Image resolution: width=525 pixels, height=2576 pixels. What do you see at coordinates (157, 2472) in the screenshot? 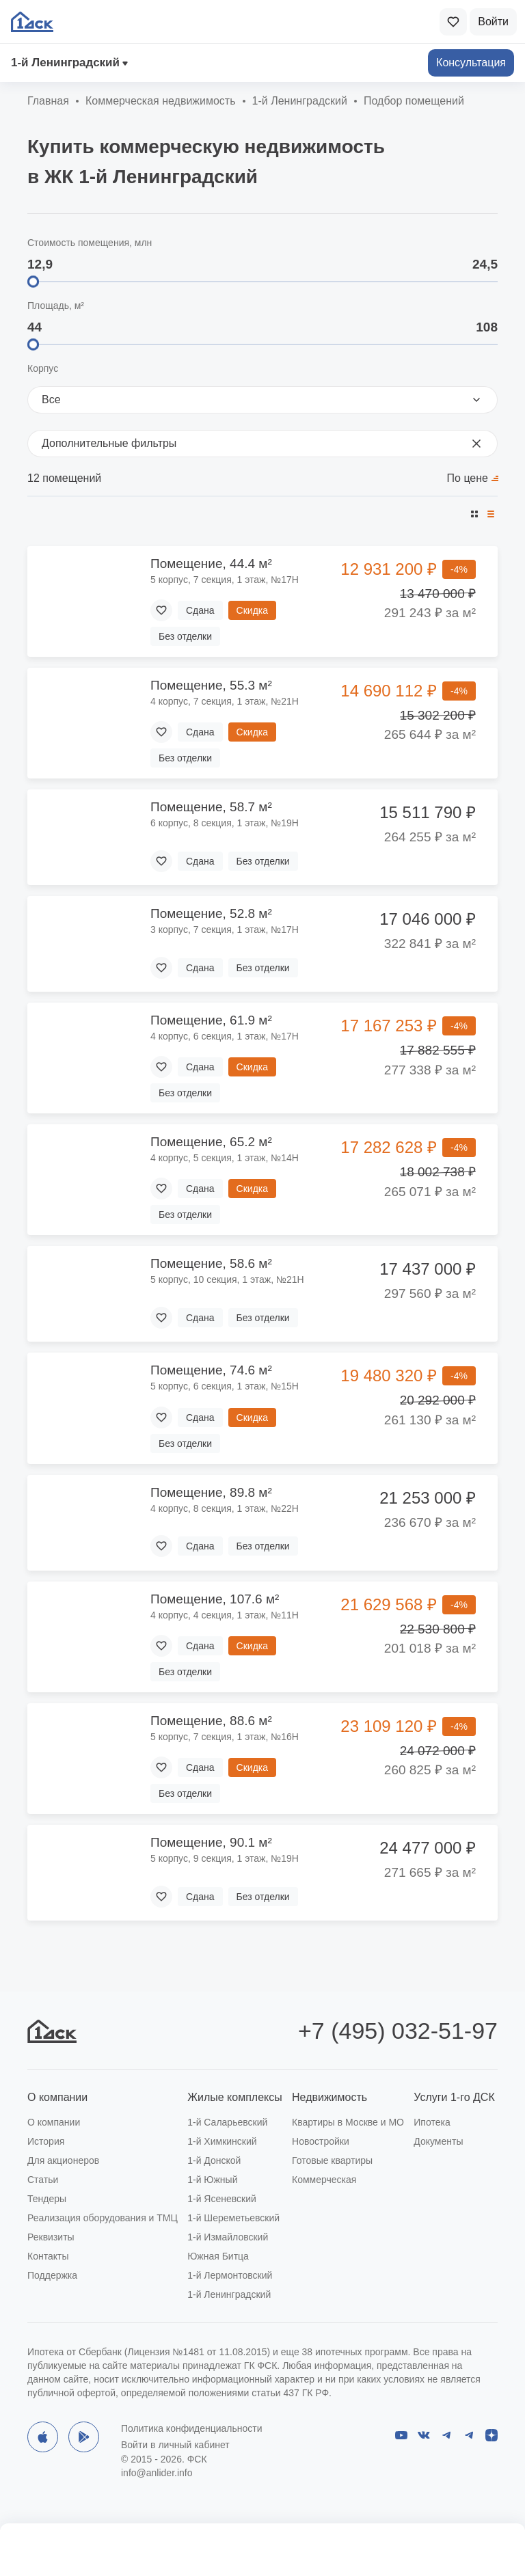
I see `info@anlider.info` at bounding box center [157, 2472].